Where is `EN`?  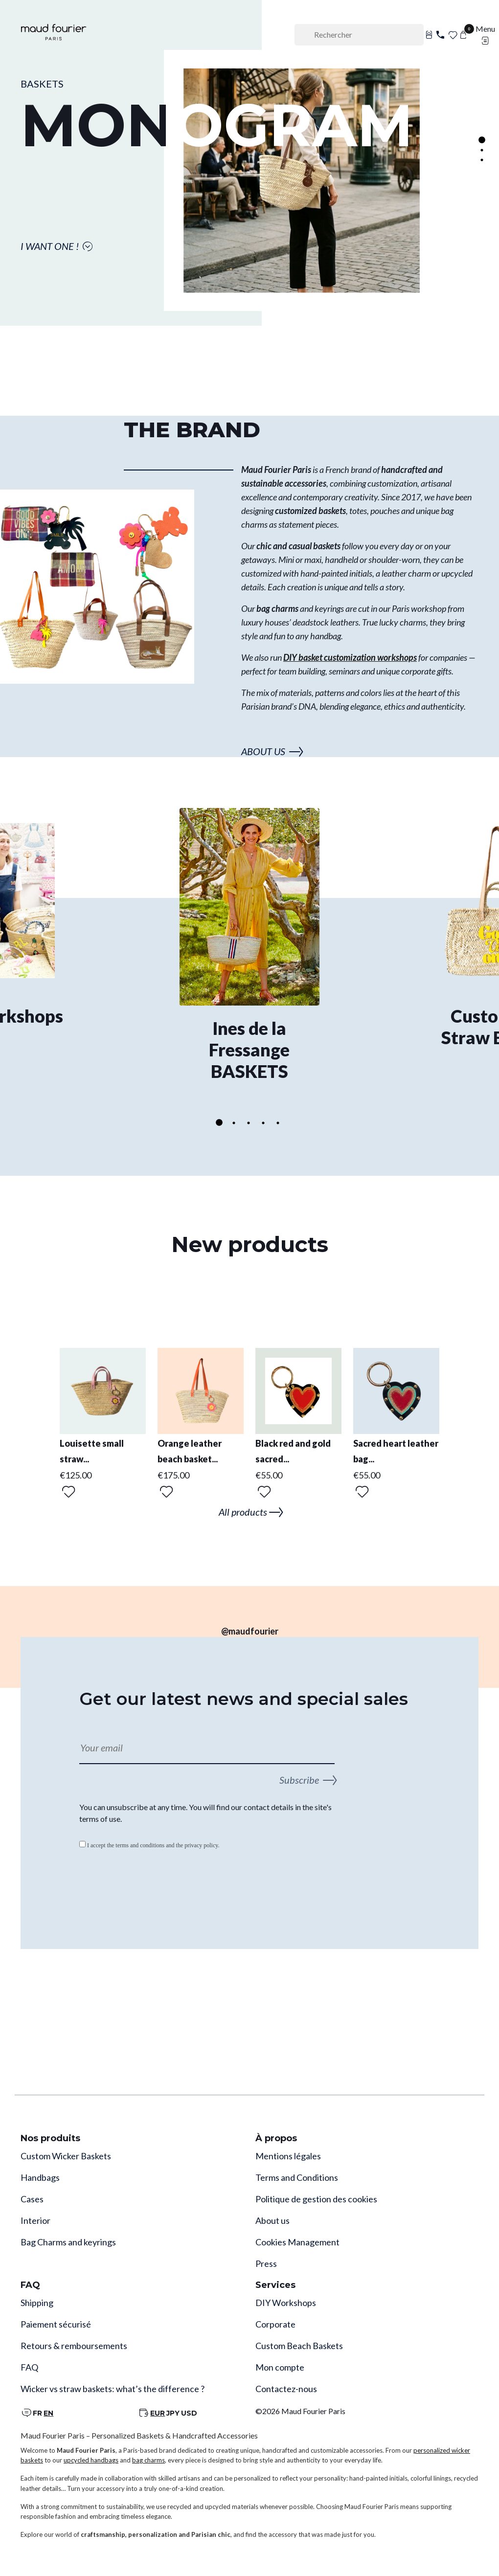
EN is located at coordinates (48, 2413).